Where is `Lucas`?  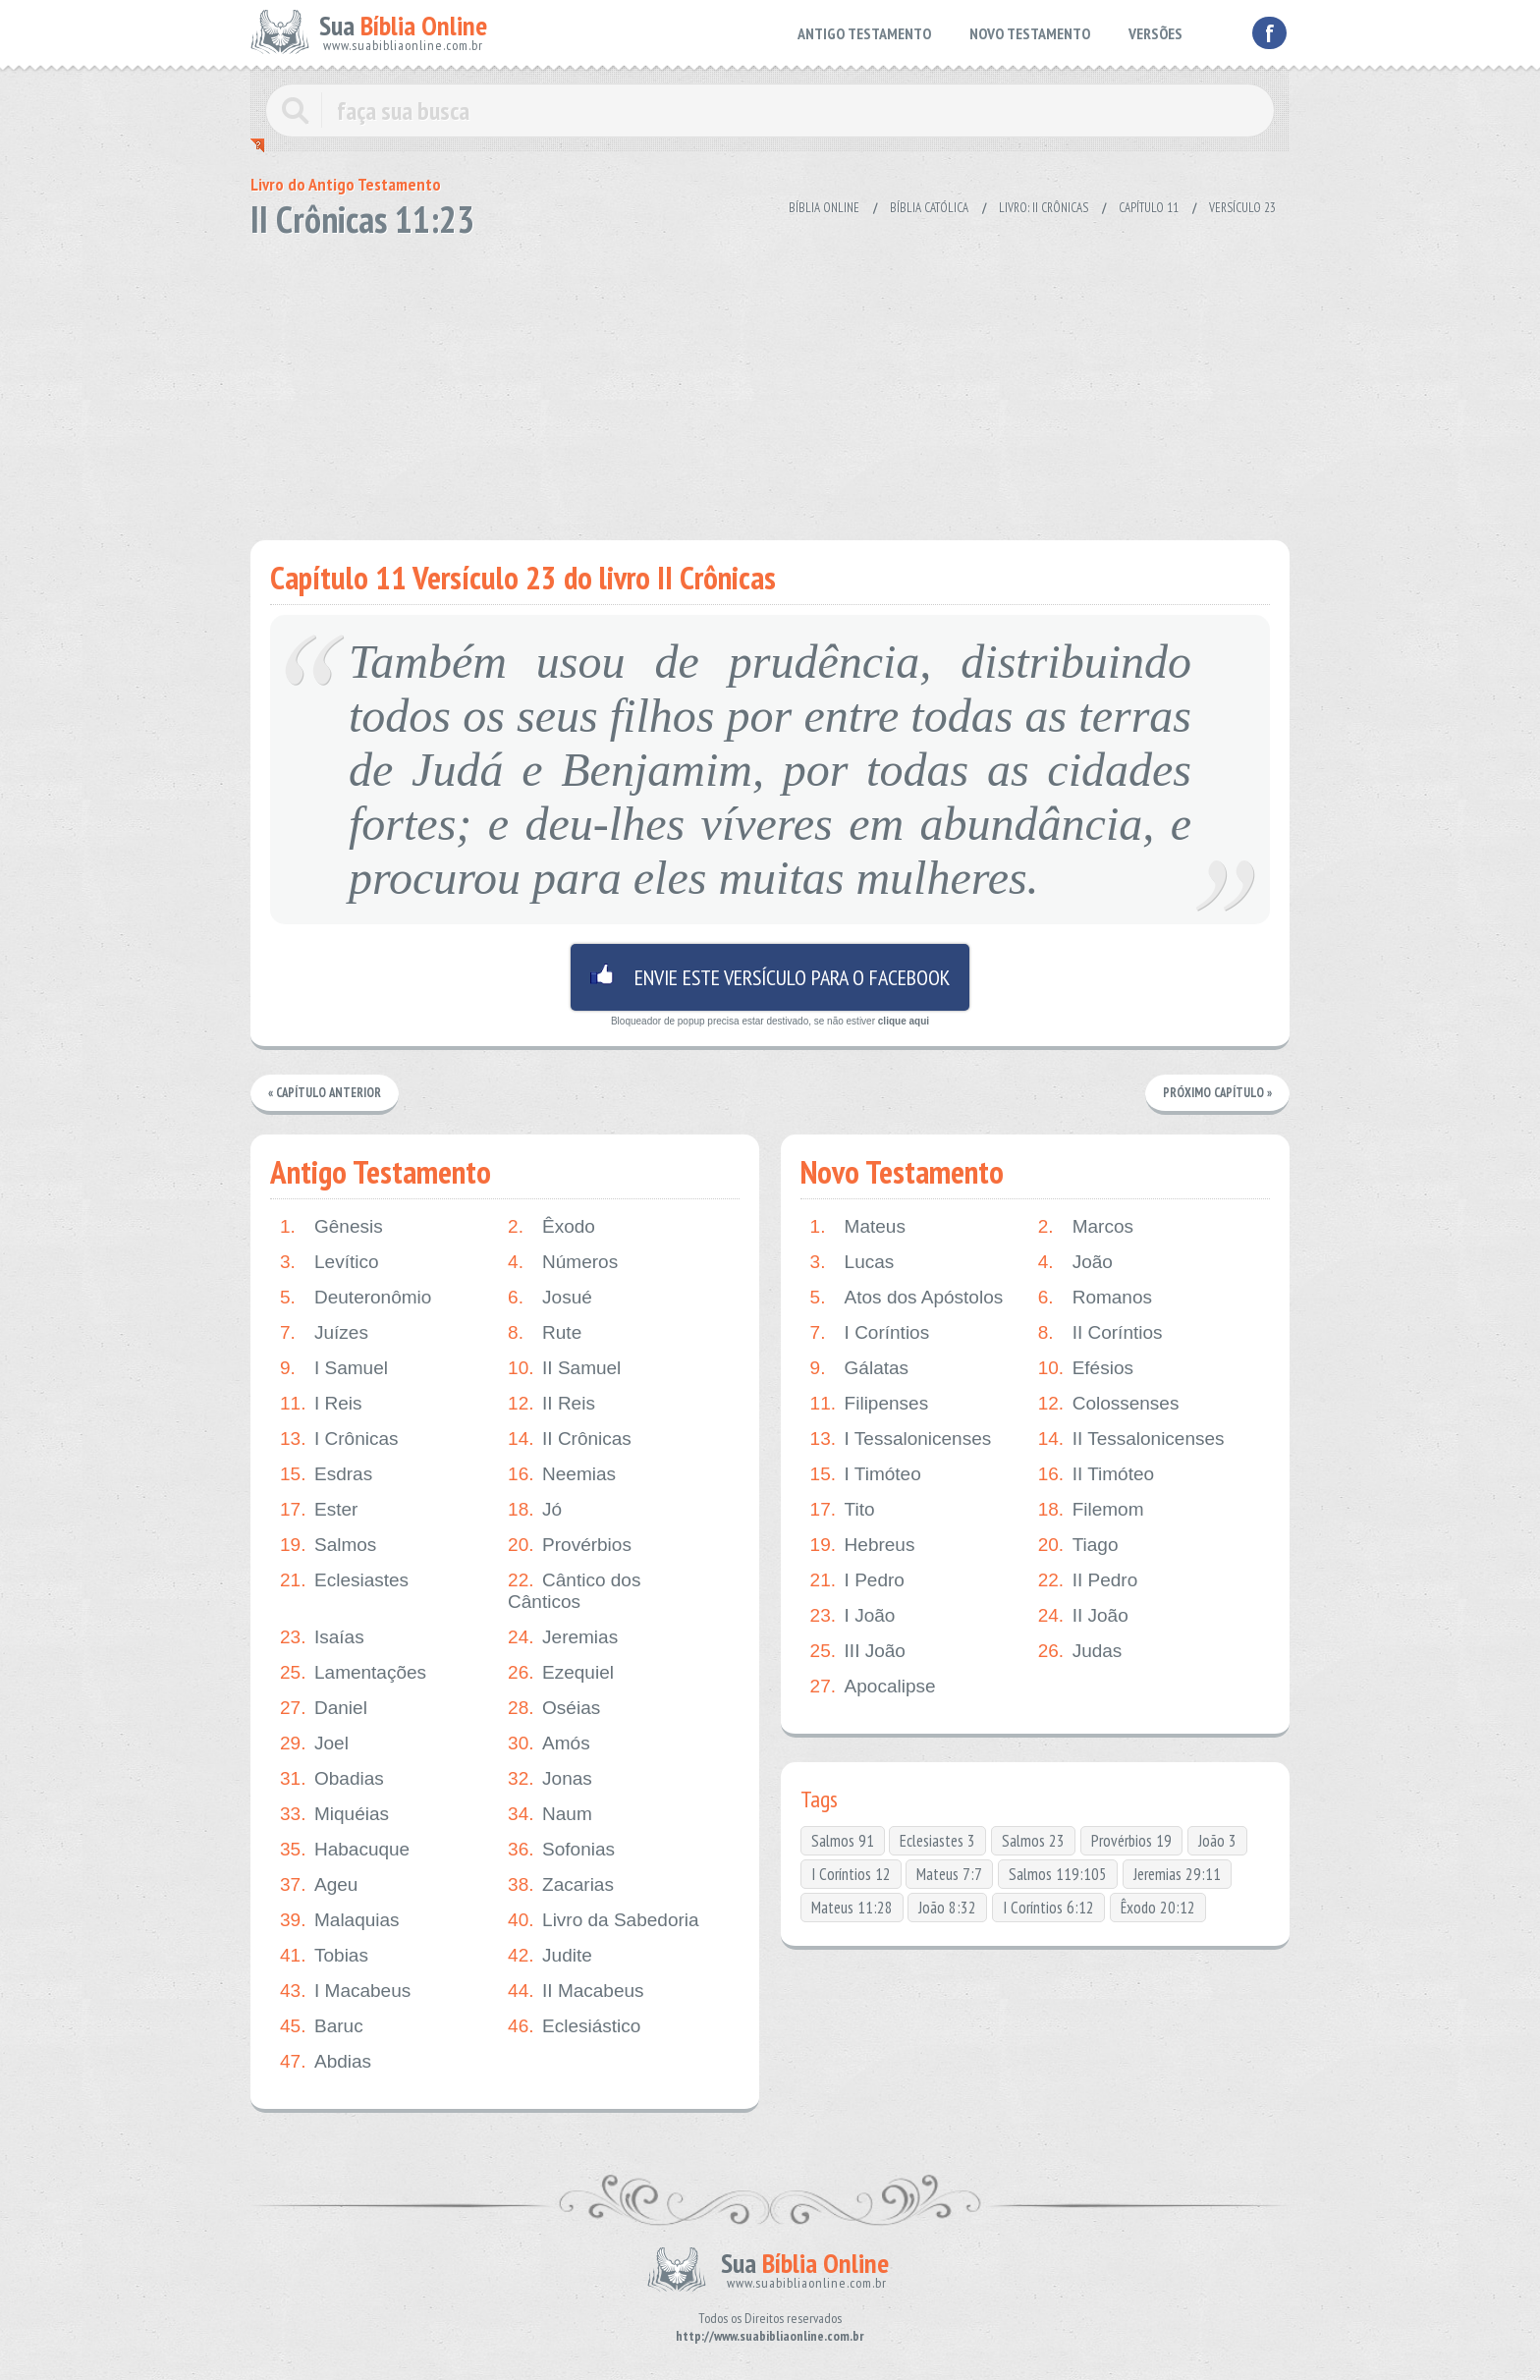 Lucas is located at coordinates (852, 1262).